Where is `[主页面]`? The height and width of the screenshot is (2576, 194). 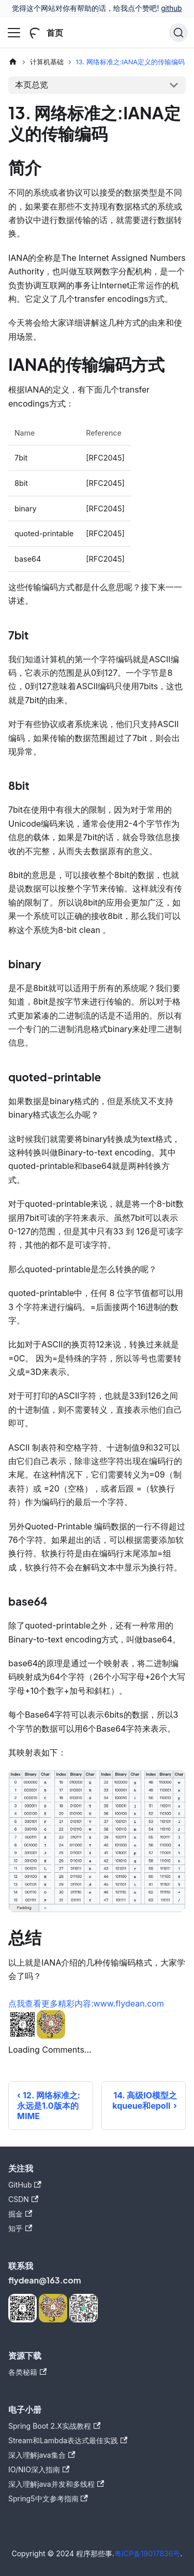 [主页面] is located at coordinates (13, 62).